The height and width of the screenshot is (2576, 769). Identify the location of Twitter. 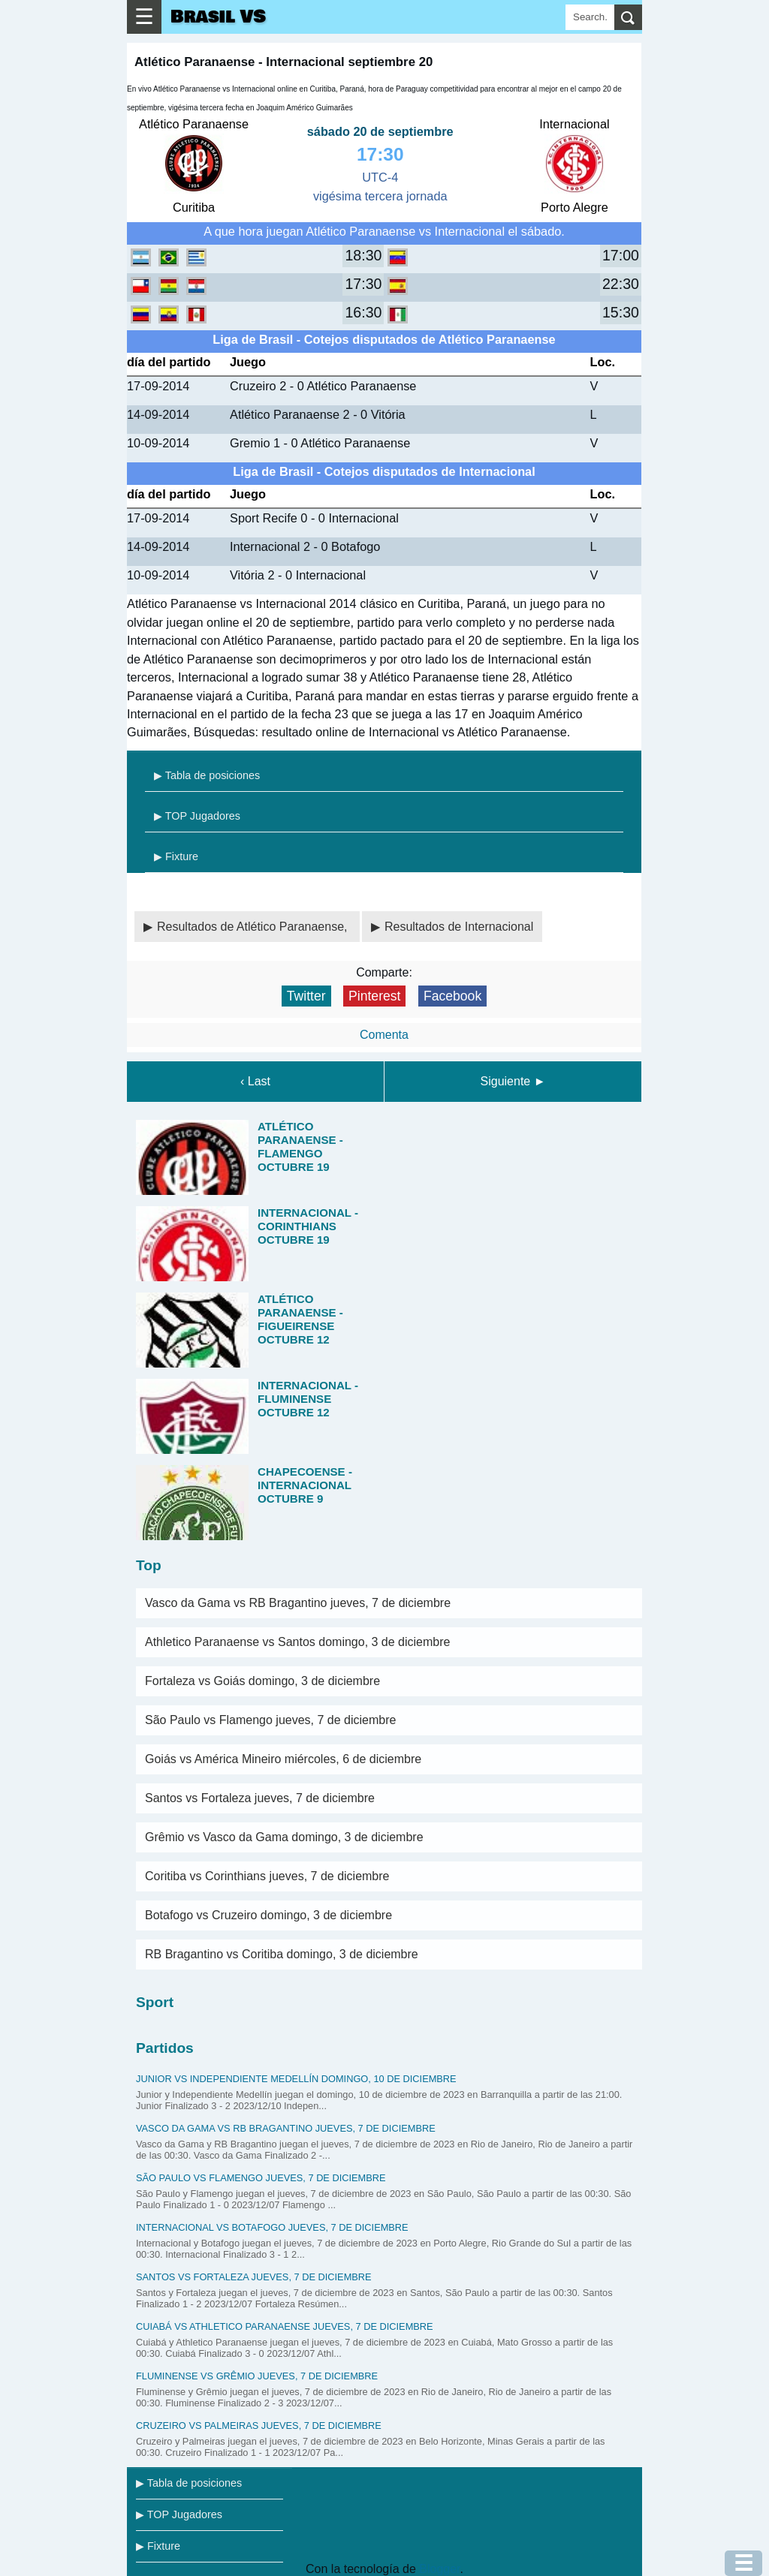
(306, 996).